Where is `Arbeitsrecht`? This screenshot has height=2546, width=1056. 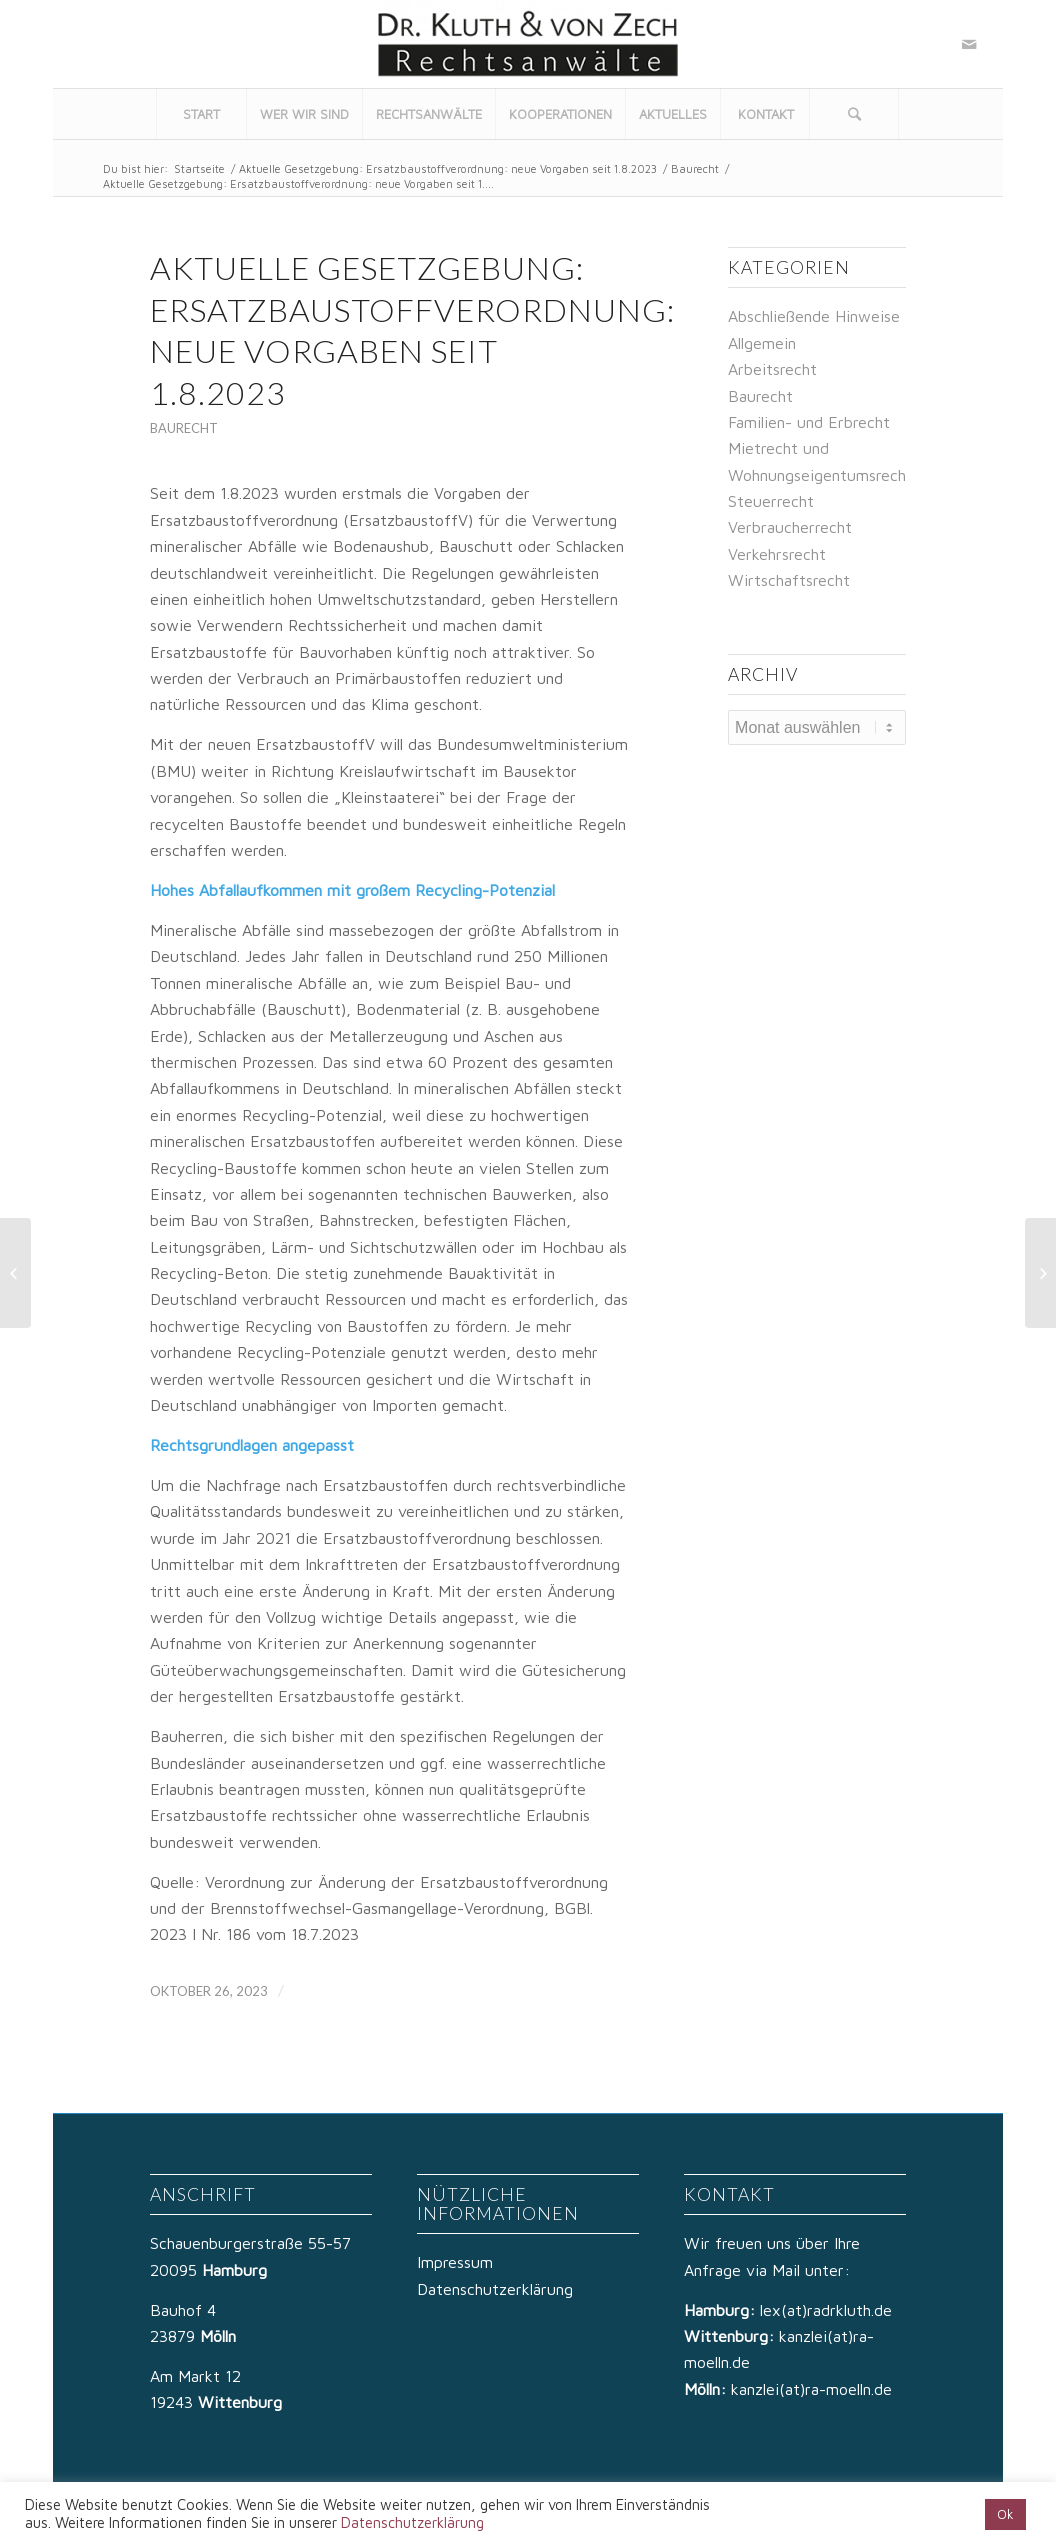 Arbeitsrecht is located at coordinates (772, 369).